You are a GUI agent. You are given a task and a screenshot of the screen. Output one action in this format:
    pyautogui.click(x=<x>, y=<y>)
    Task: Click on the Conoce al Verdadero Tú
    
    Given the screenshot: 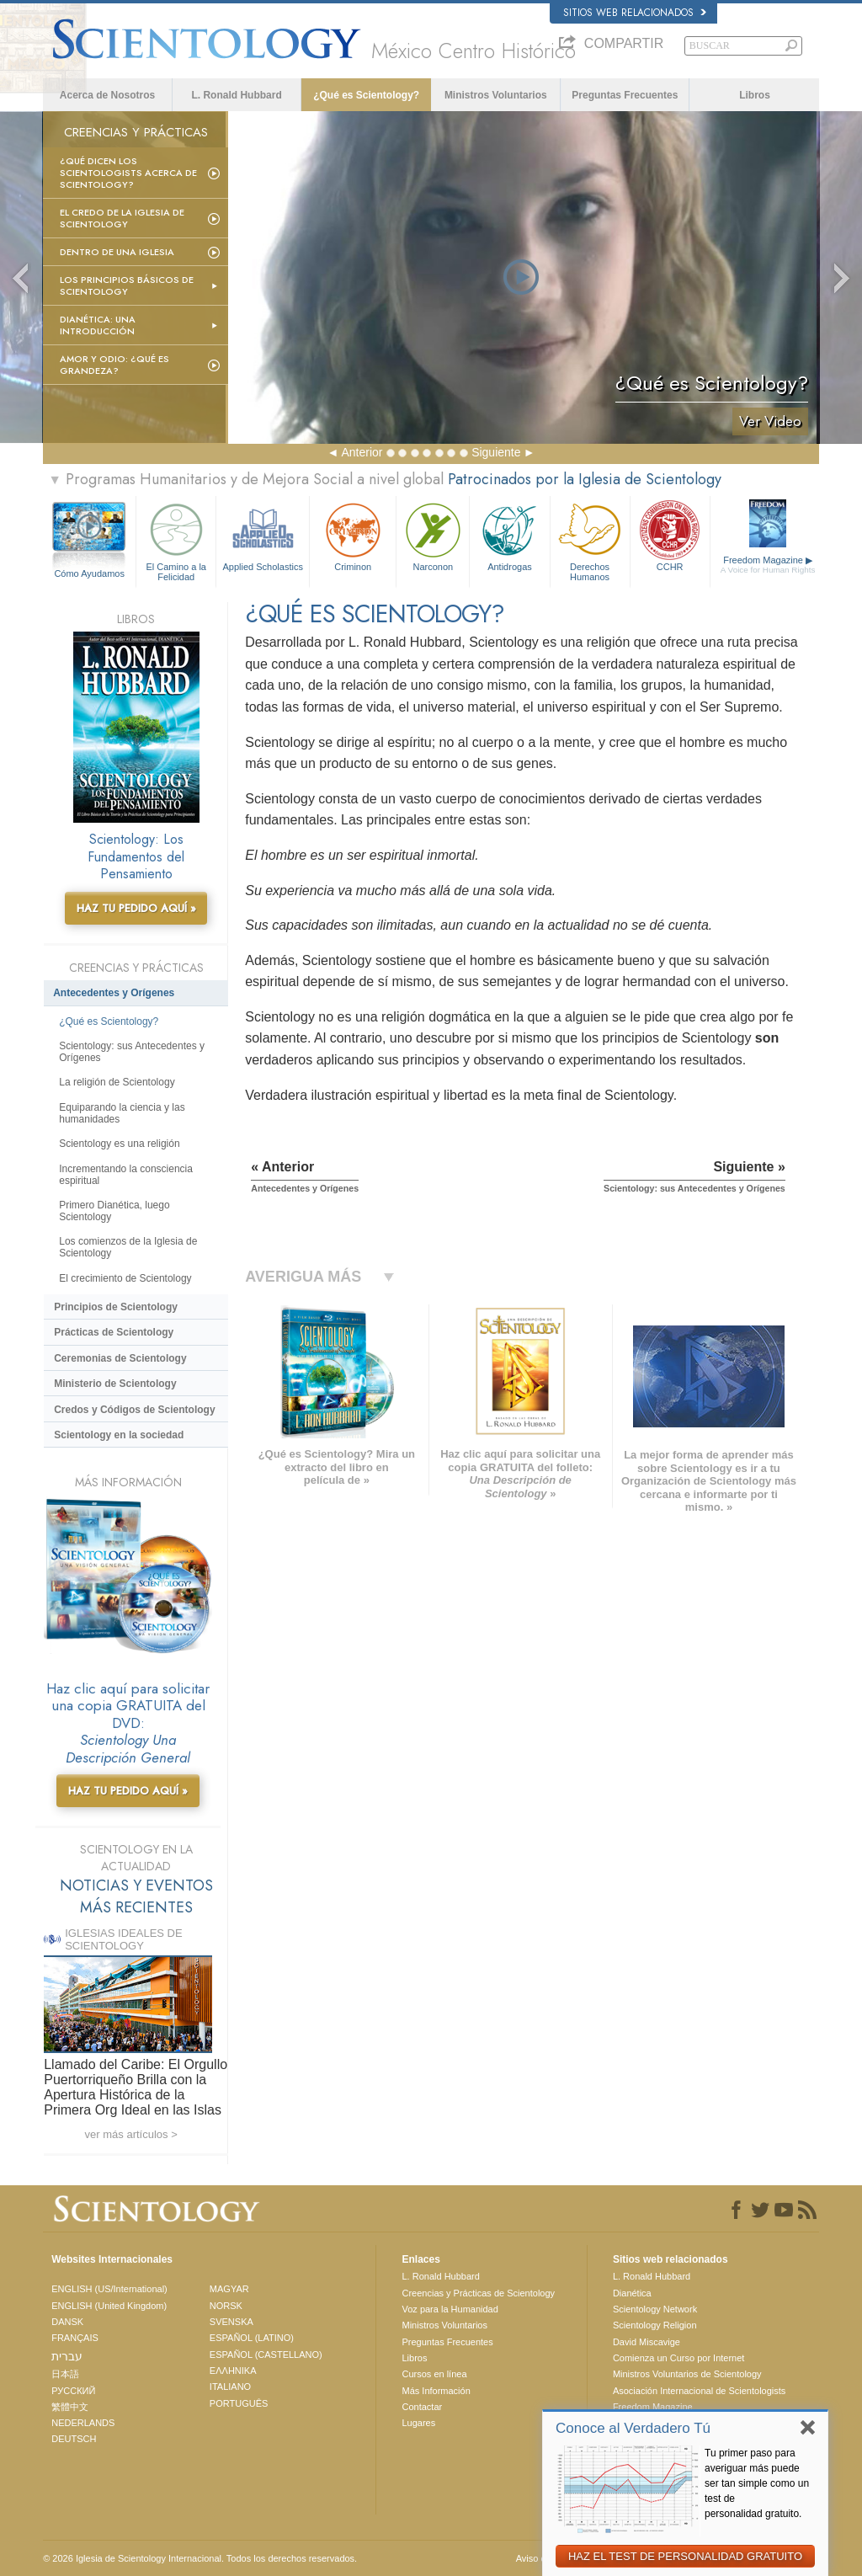 What is the action you would take?
    pyautogui.click(x=633, y=2428)
    